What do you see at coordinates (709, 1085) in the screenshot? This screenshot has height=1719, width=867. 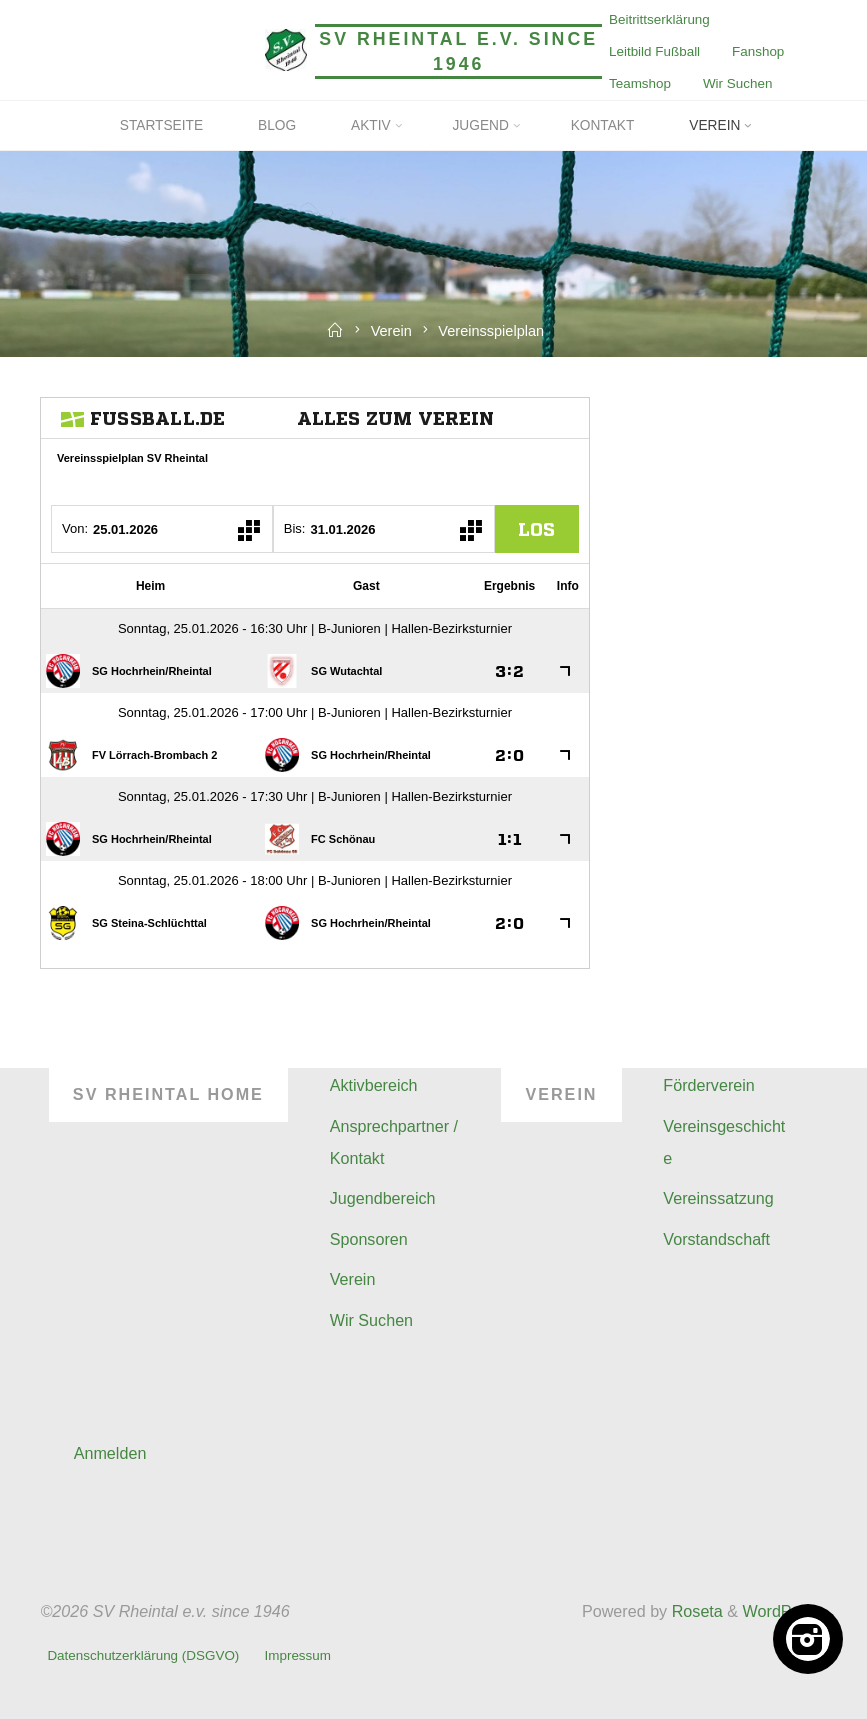 I see `Förderverein` at bounding box center [709, 1085].